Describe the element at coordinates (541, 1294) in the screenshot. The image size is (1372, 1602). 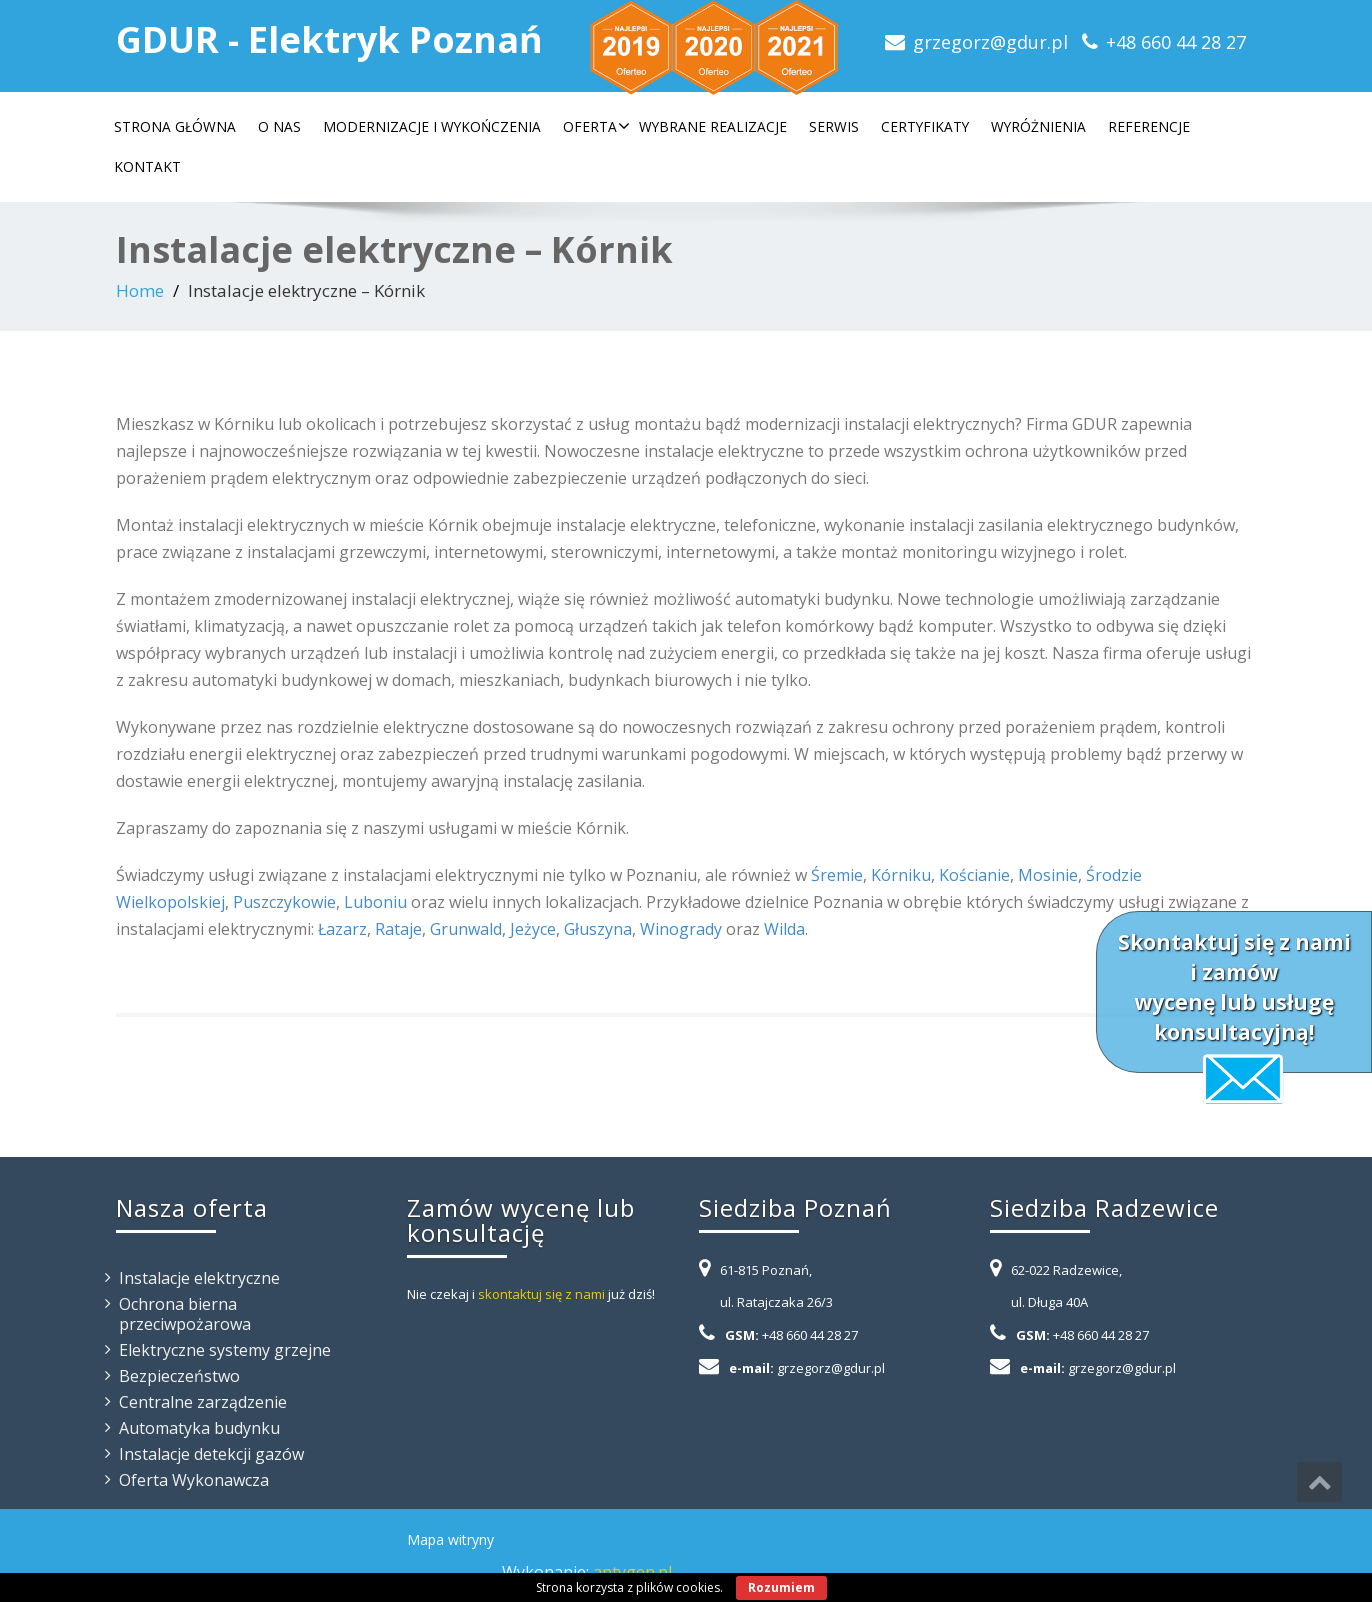
I see `skontaktuj się z nami` at that location.